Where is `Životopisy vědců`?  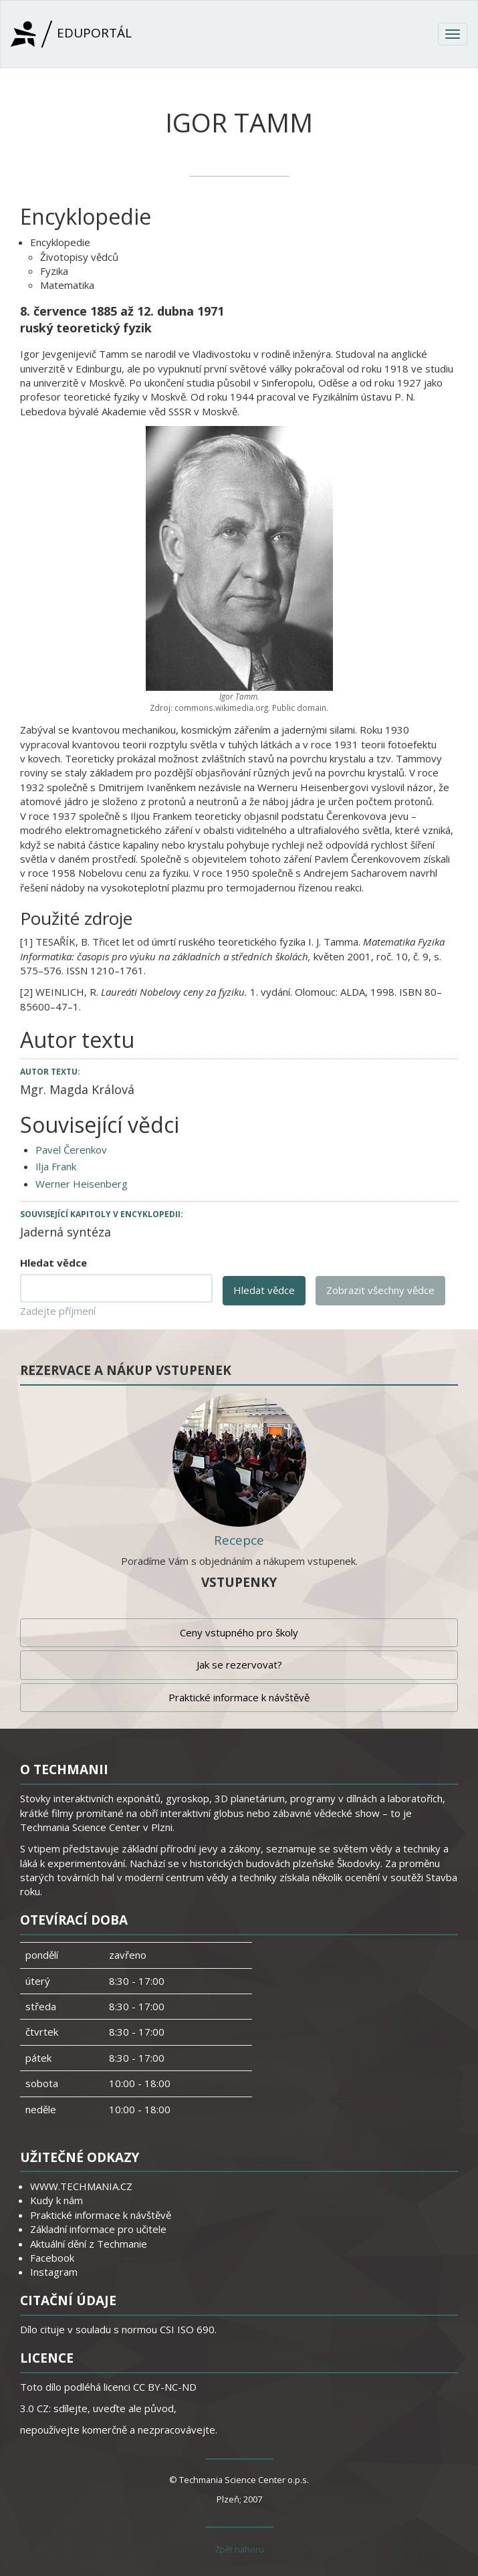
Životopisy vědců is located at coordinates (79, 256).